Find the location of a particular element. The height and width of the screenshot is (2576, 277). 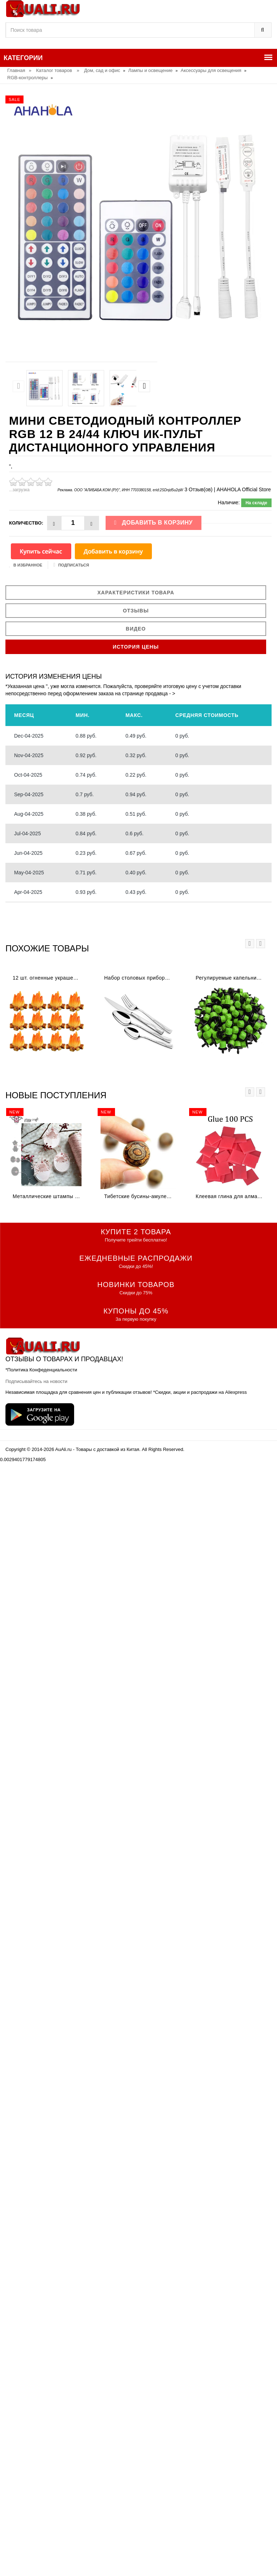

AHAHOLA Official Store is located at coordinates (244, 489).